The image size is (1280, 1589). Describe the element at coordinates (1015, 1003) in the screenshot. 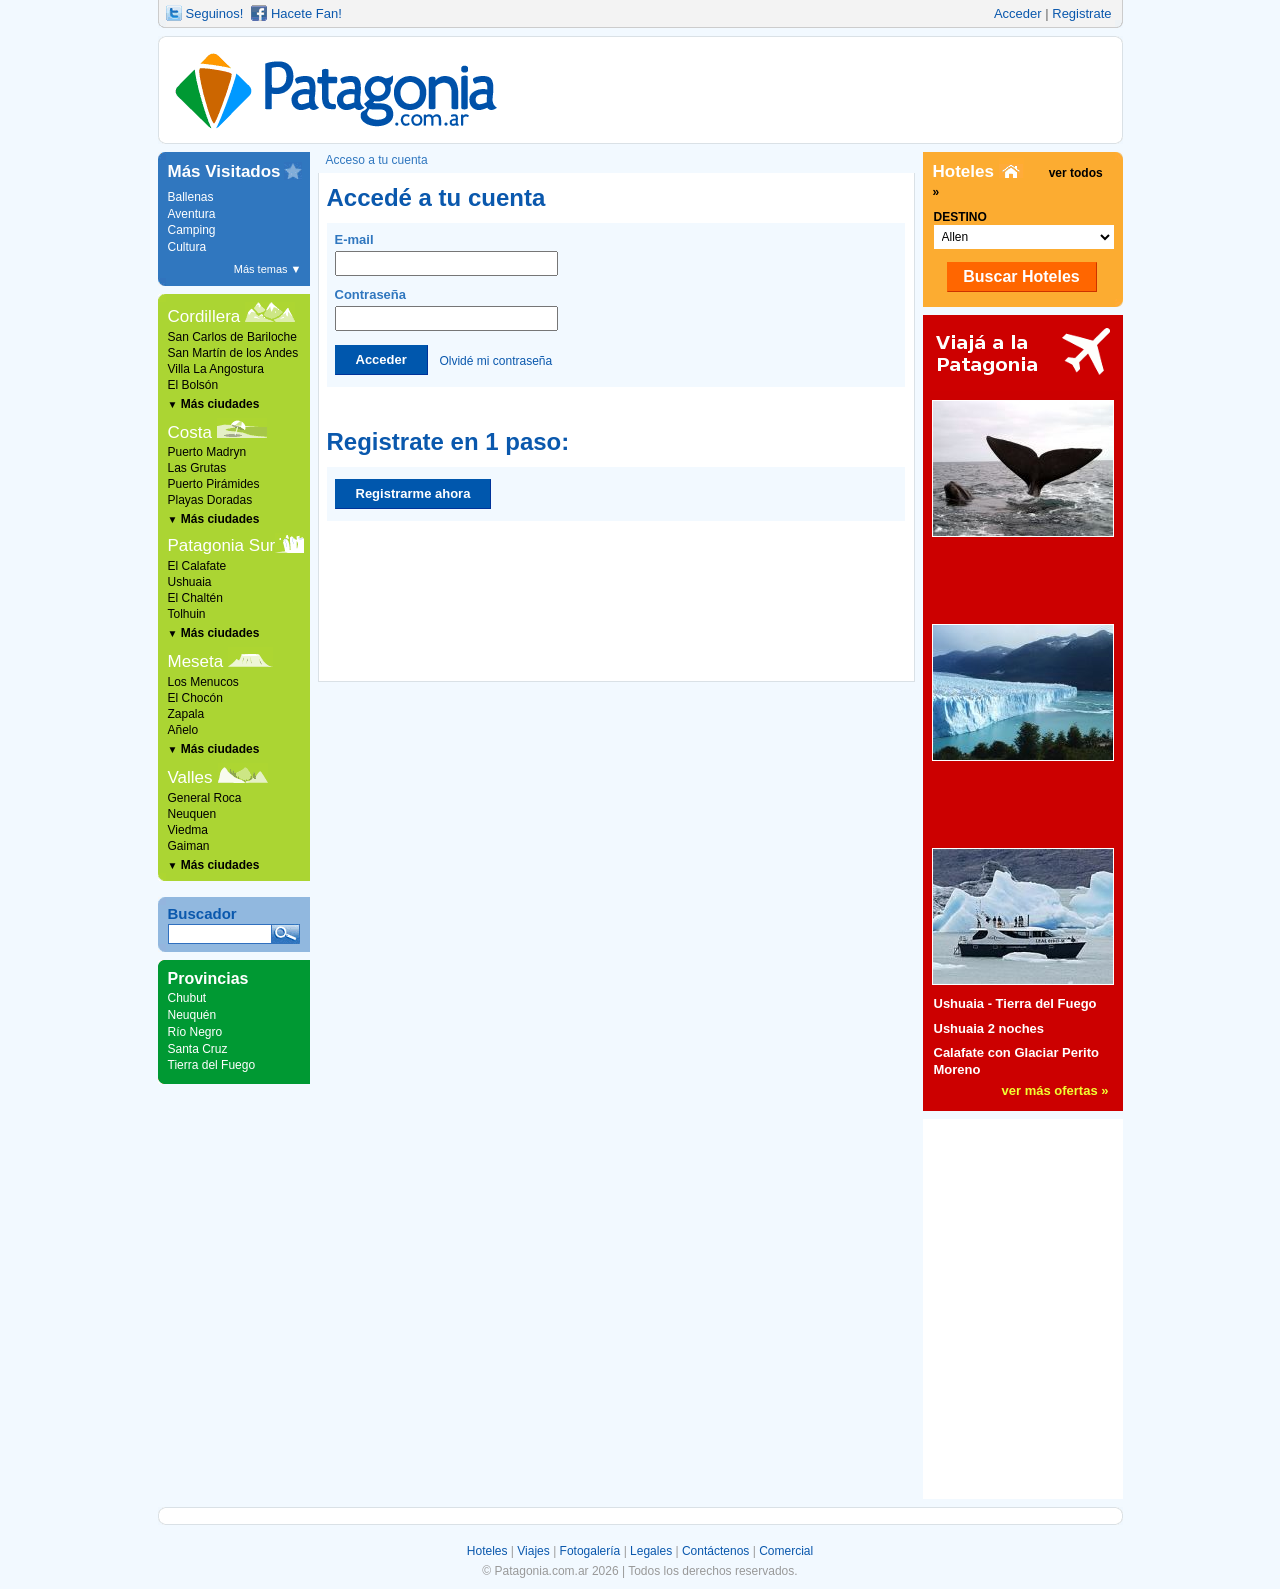

I see `Ushuaia - Tierra del Fuego` at that location.